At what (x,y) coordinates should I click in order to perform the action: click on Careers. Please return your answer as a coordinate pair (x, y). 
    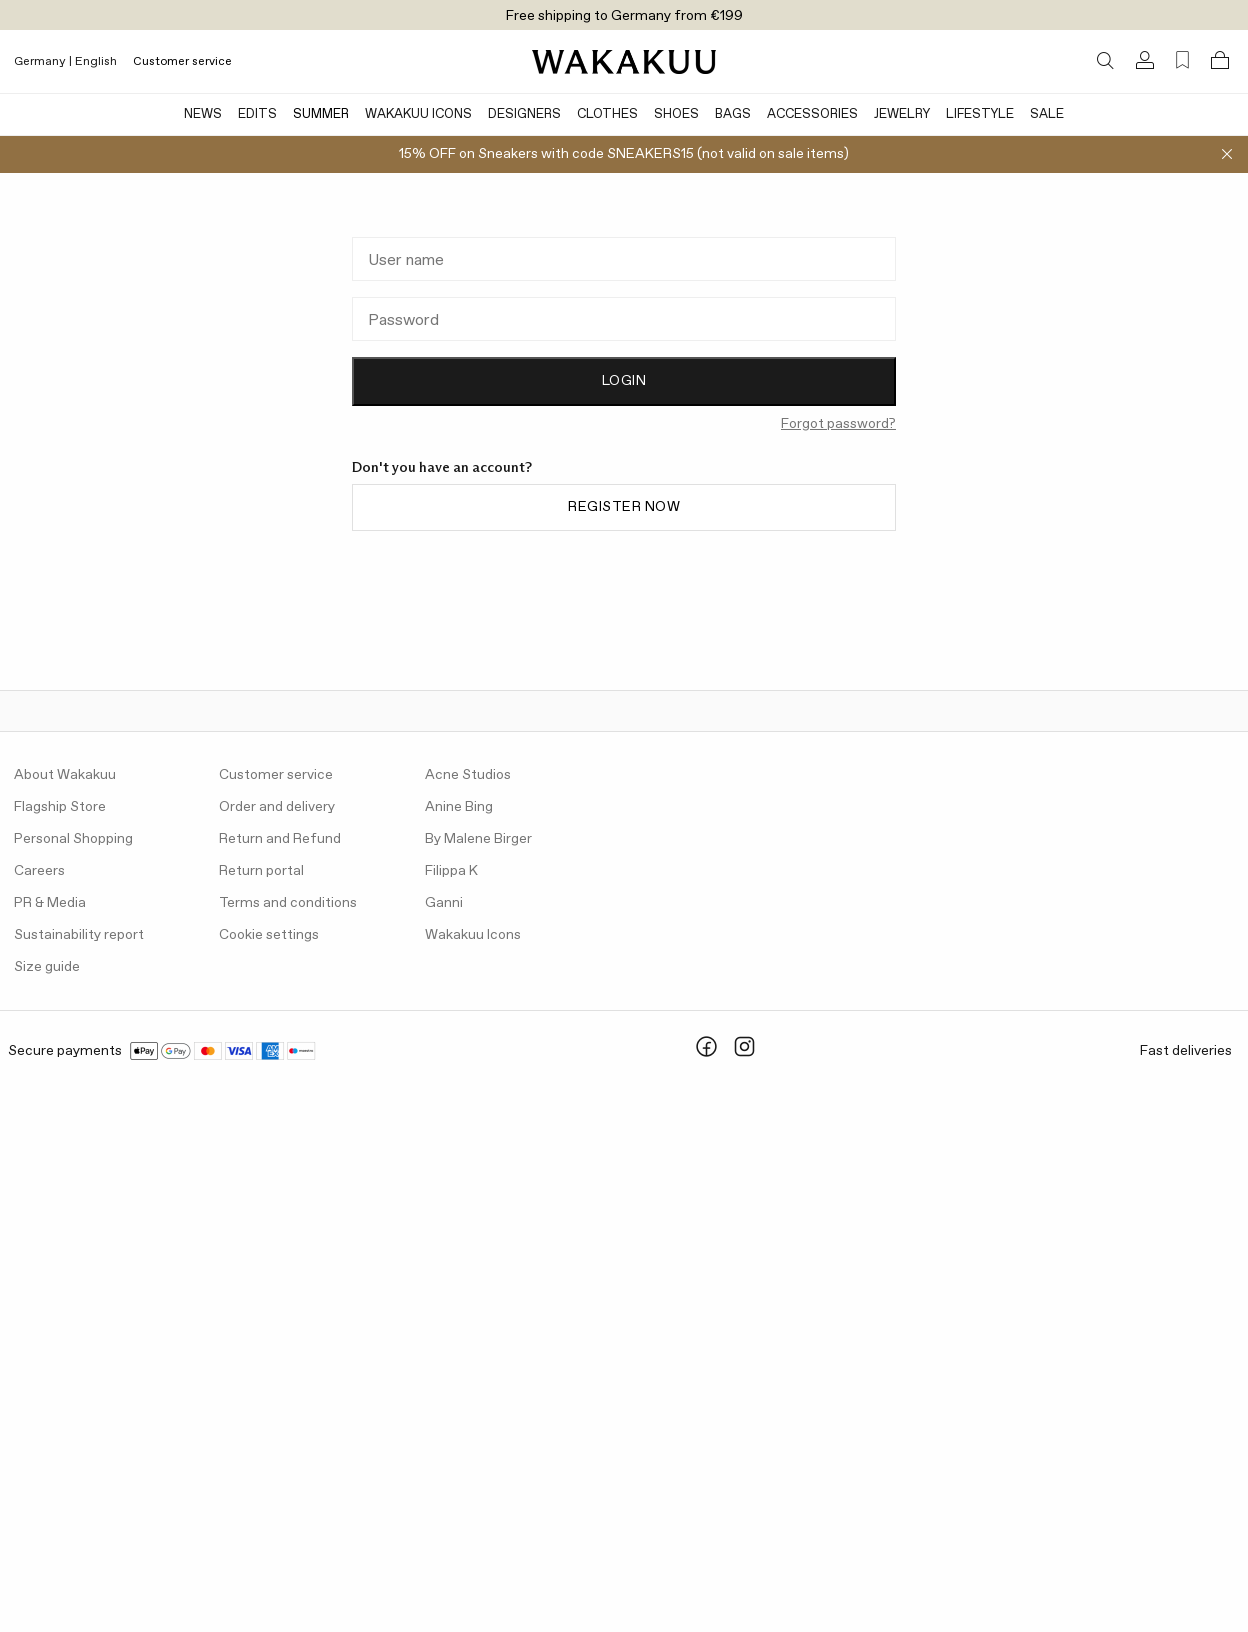
    Looking at the image, I should click on (39, 871).